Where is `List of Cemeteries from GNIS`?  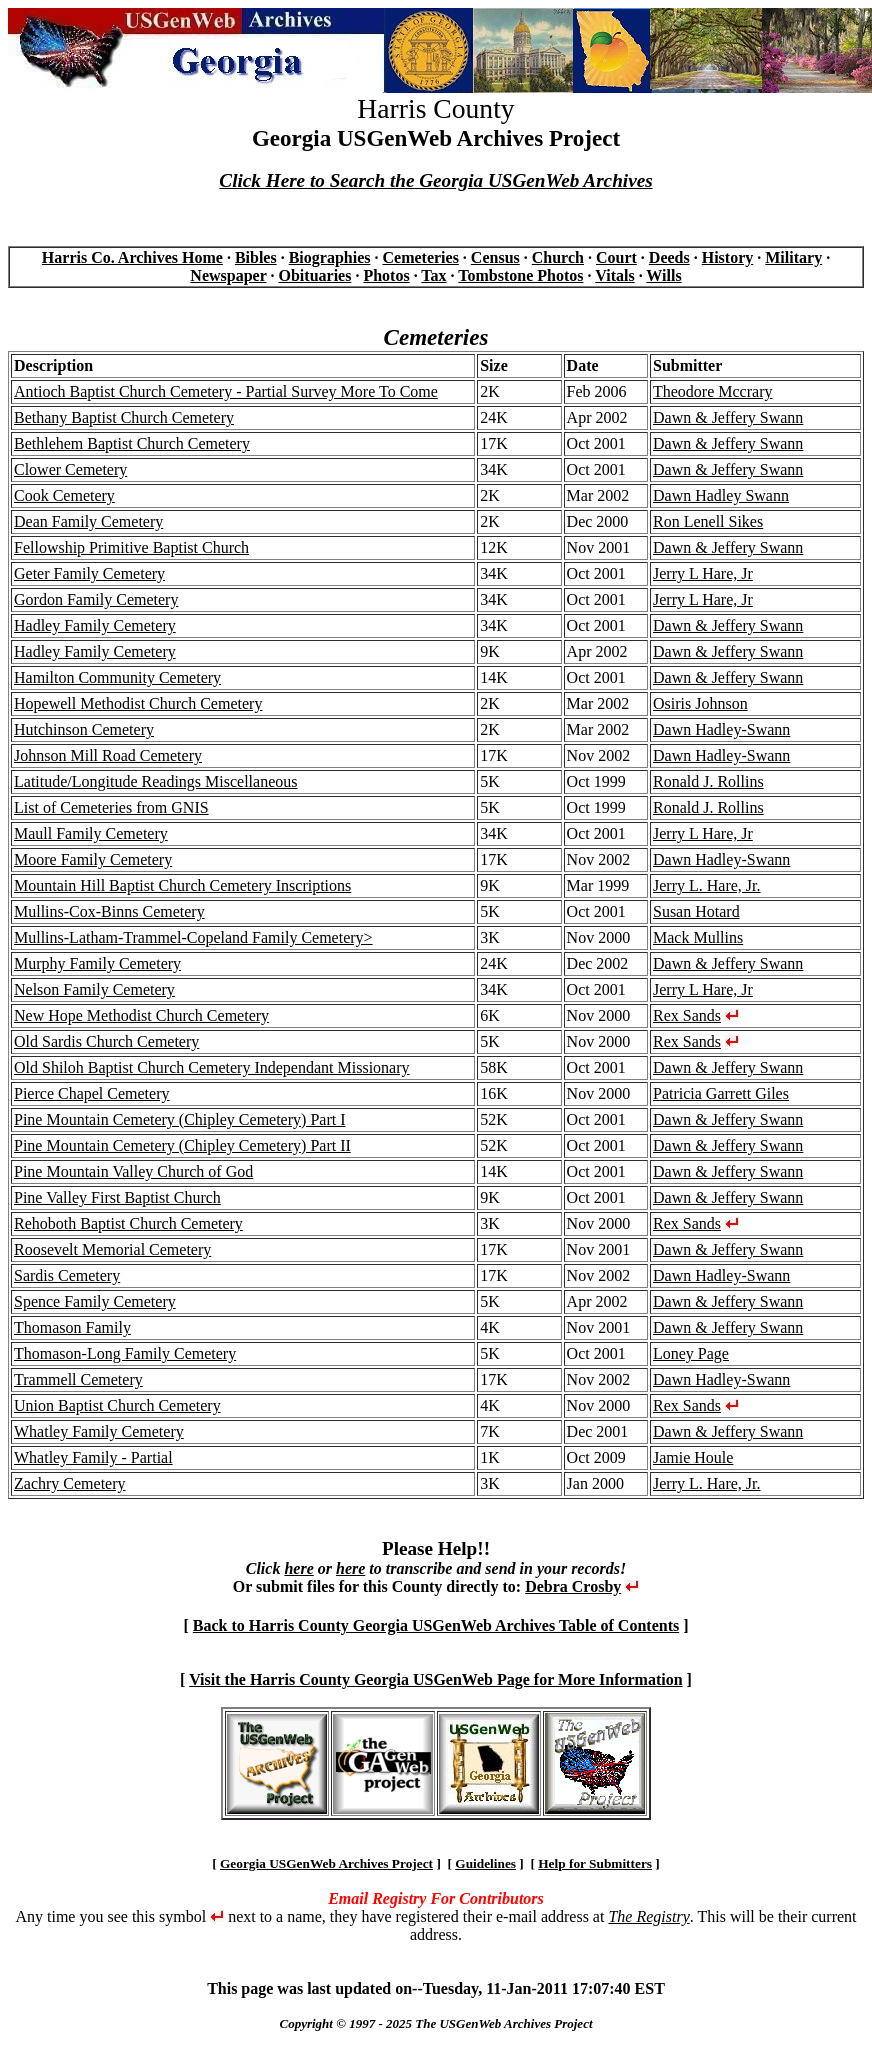
List of Cemeteries from GNIS is located at coordinates (111, 807).